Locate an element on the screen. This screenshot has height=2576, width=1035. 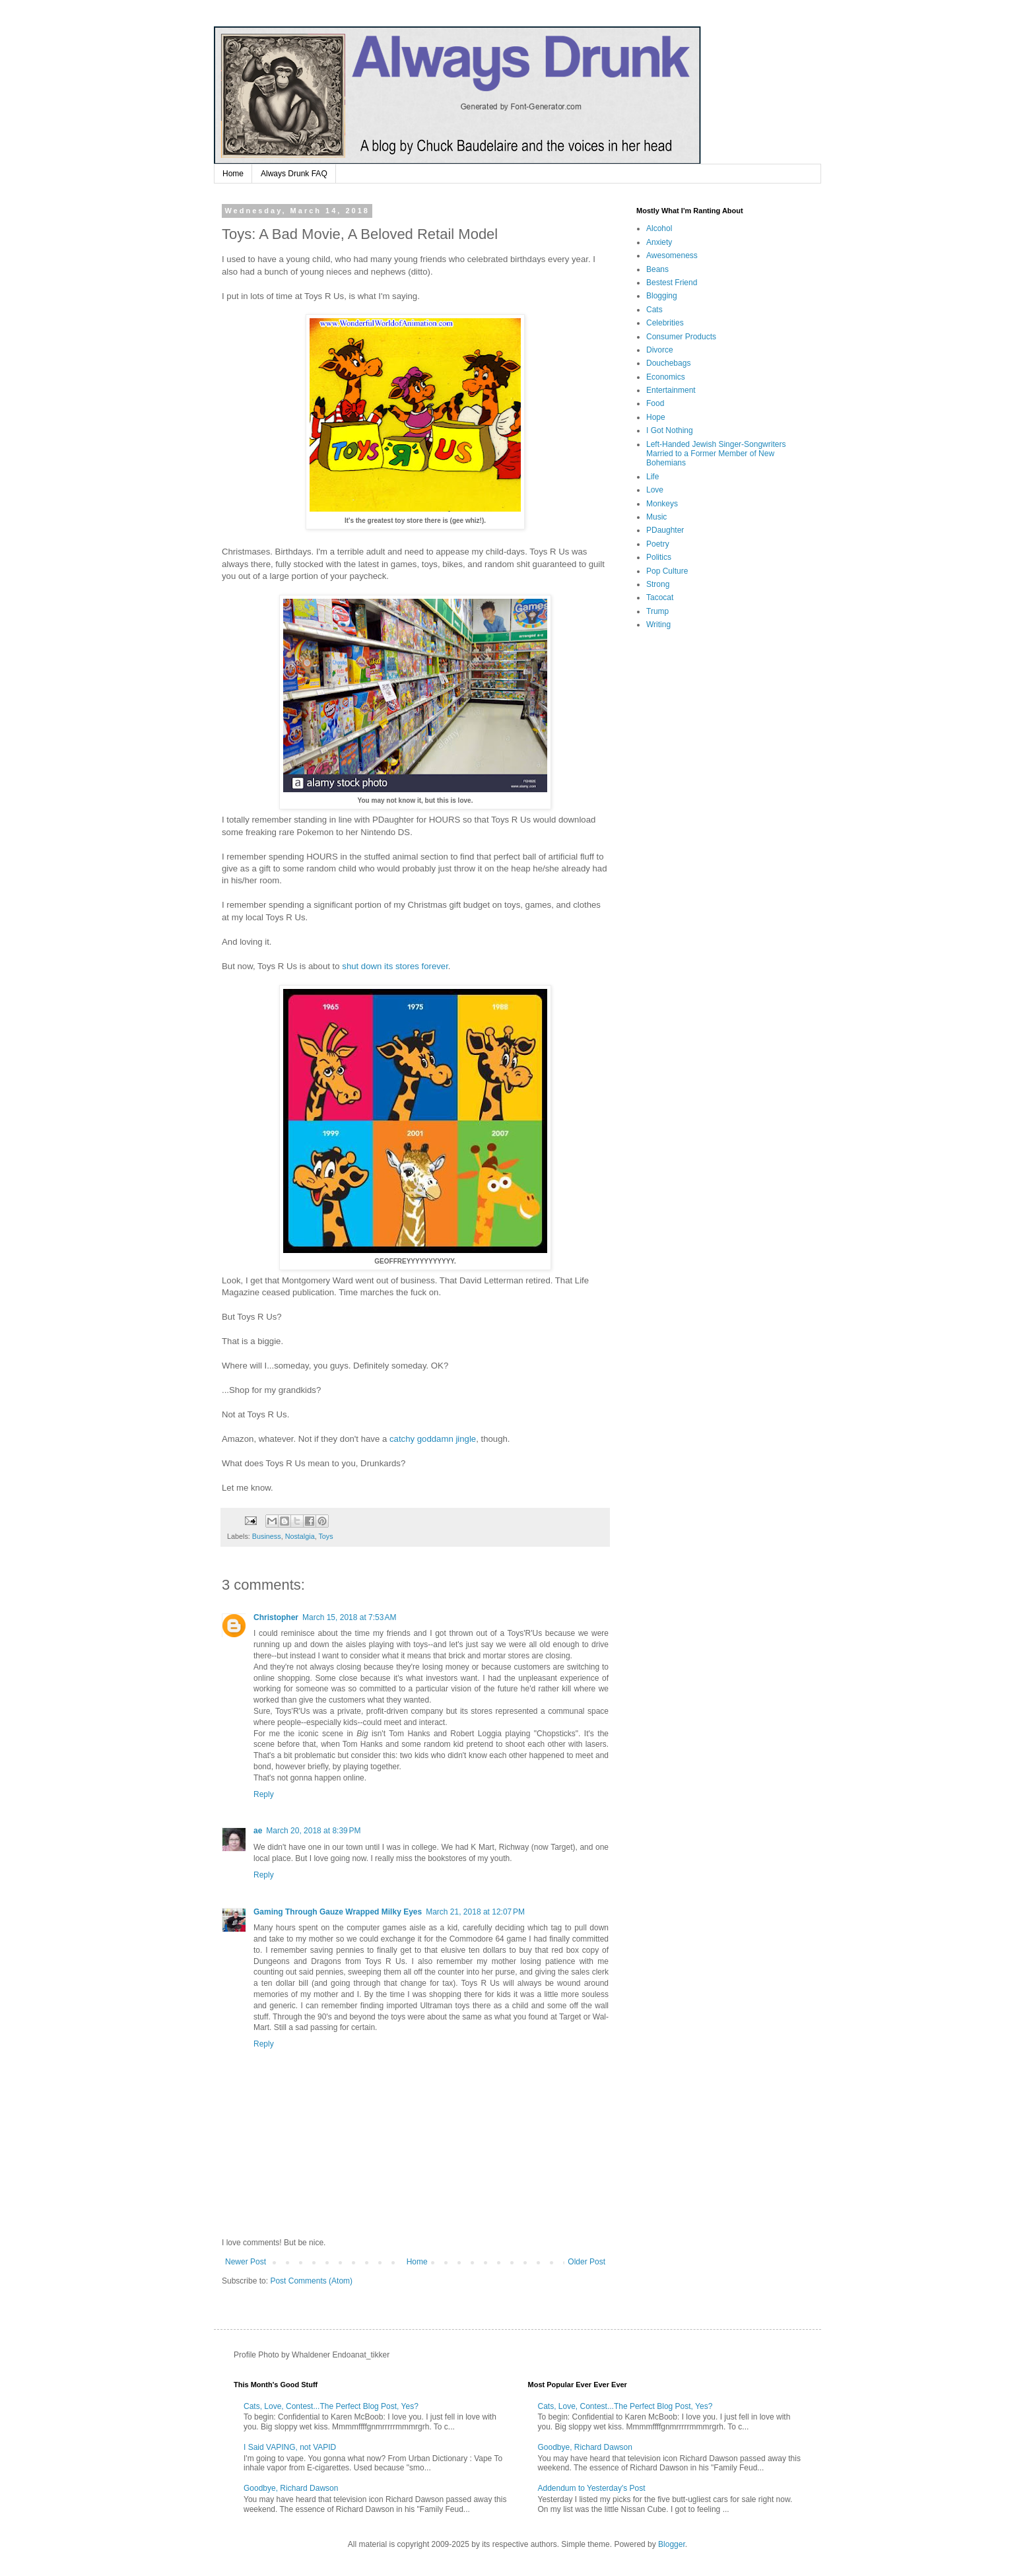
ae is located at coordinates (257, 1830).